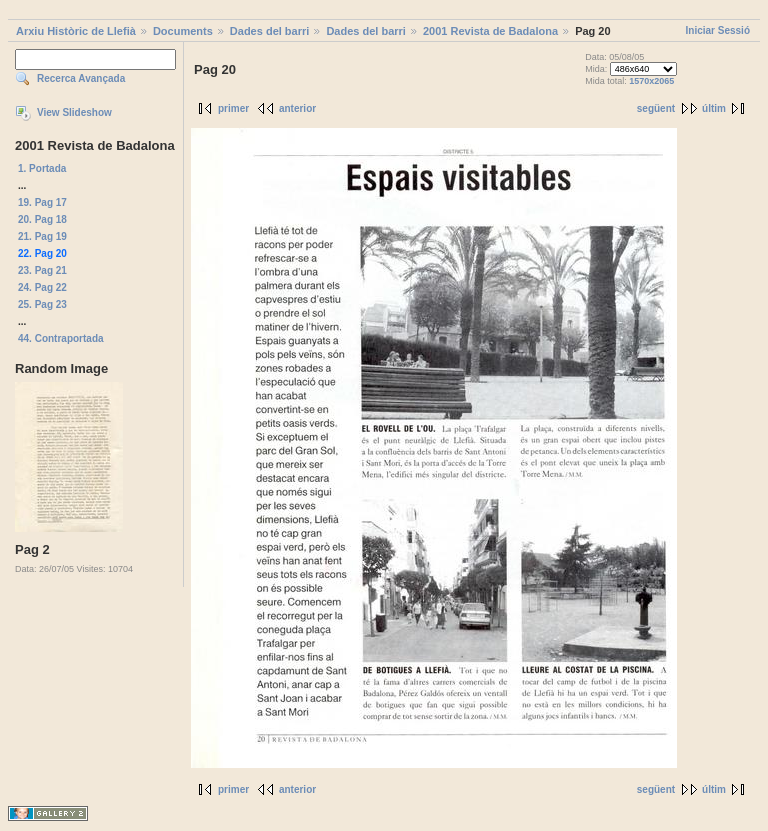  I want to click on primer, so click(233, 108).